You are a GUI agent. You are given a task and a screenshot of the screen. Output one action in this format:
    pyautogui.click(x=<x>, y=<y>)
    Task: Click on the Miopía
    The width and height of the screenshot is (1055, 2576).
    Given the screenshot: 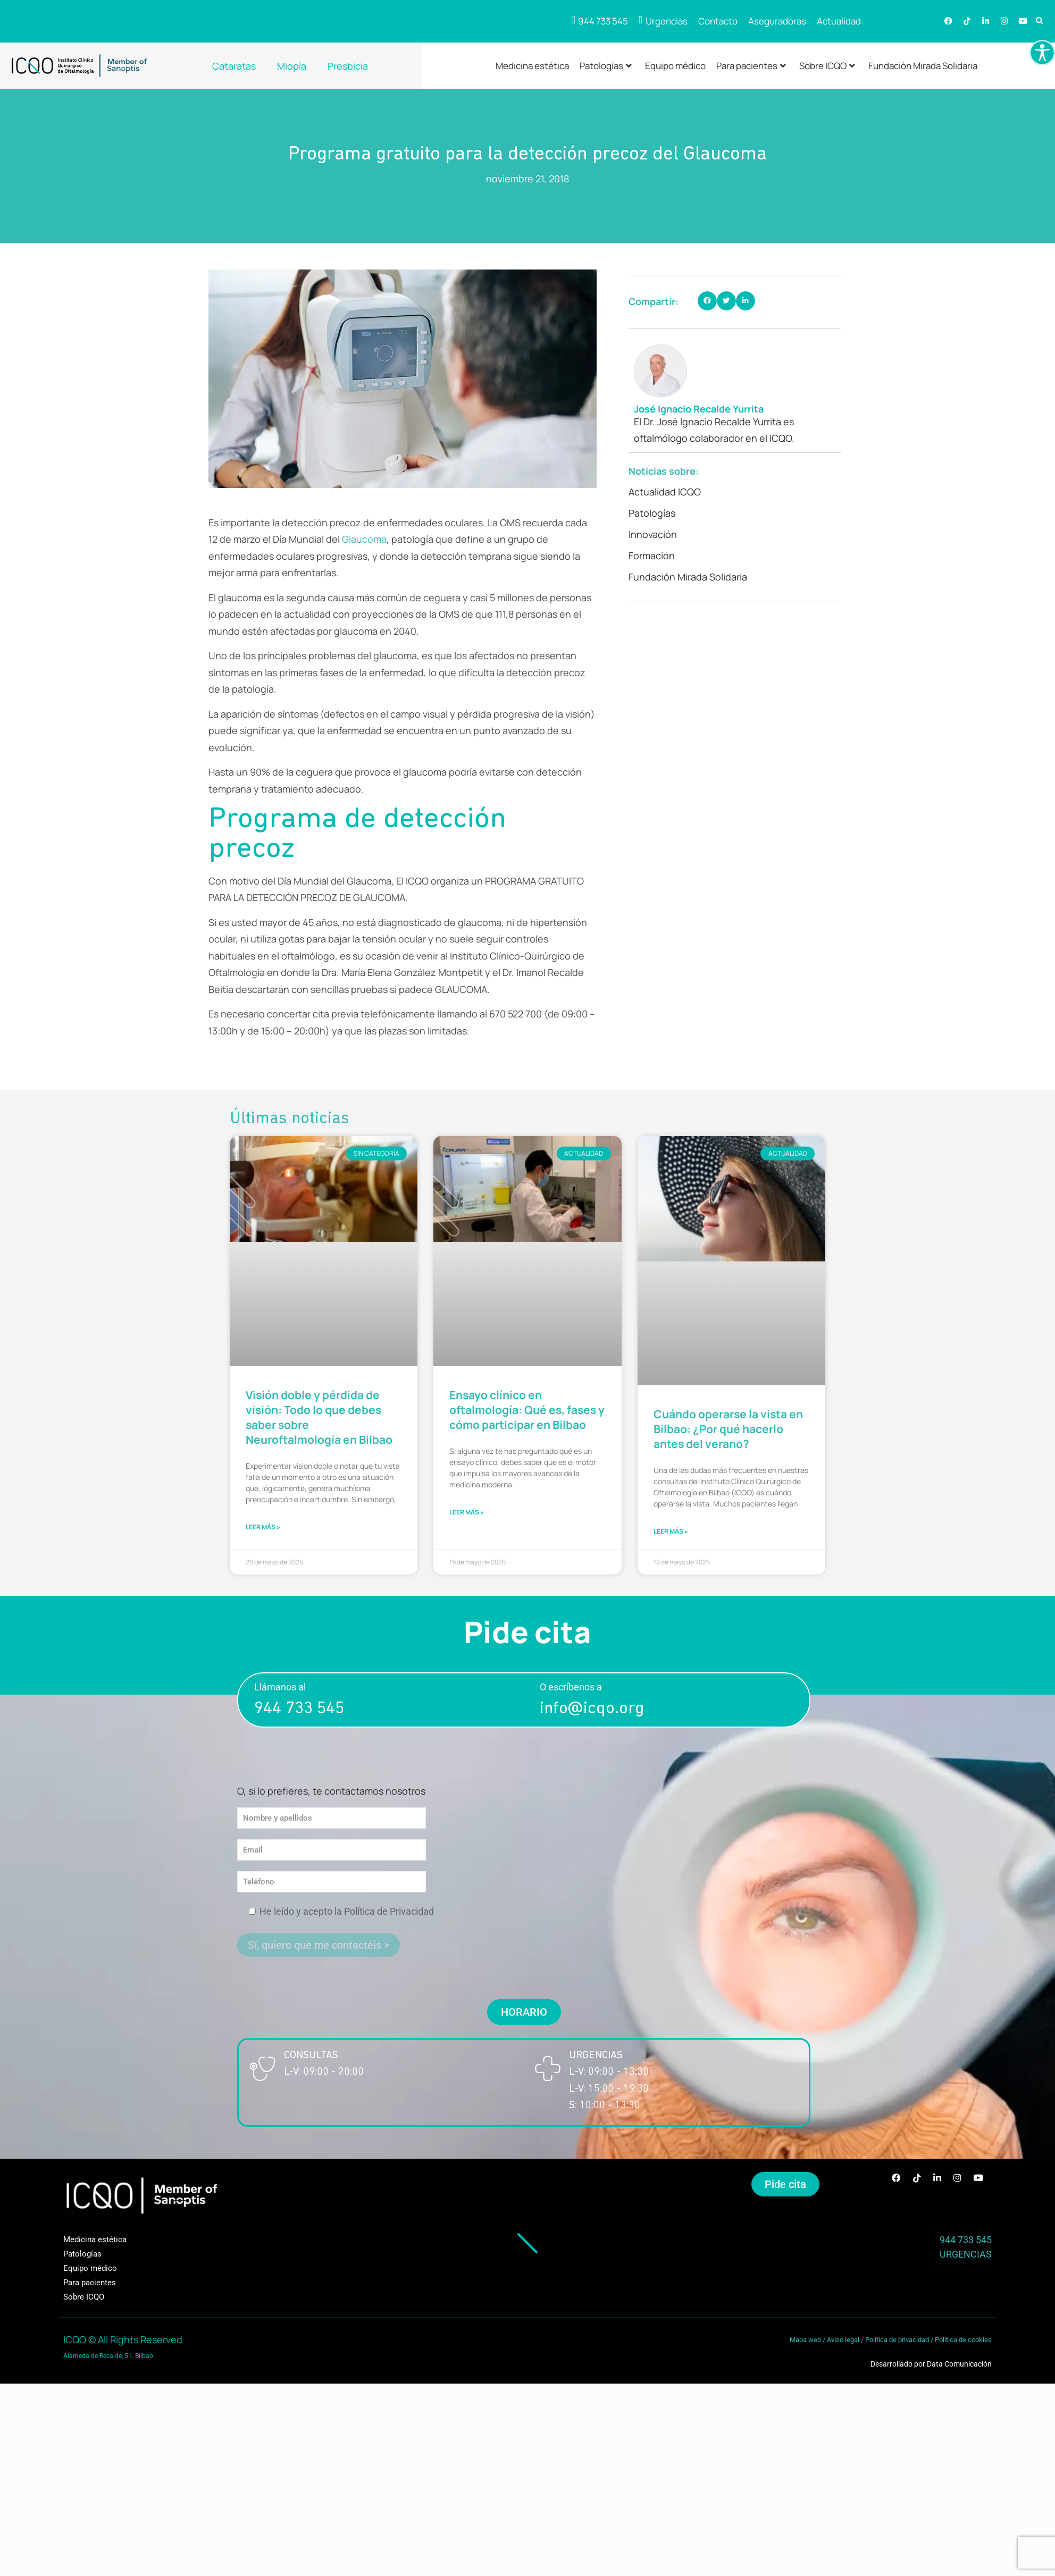 What is the action you would take?
    pyautogui.click(x=291, y=66)
    